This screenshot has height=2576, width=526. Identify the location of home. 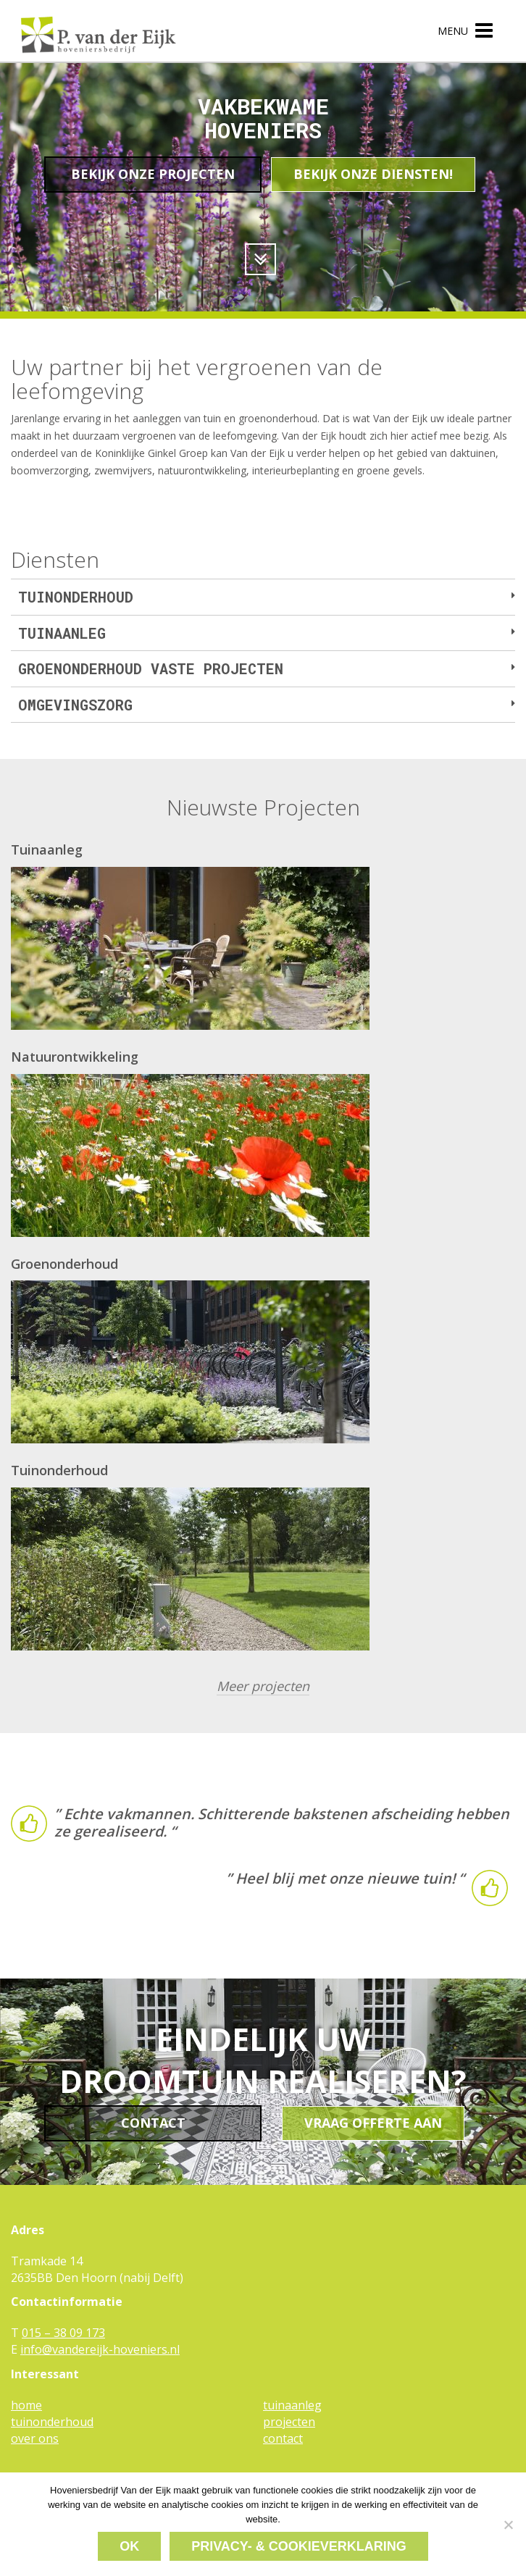
(26, 2403).